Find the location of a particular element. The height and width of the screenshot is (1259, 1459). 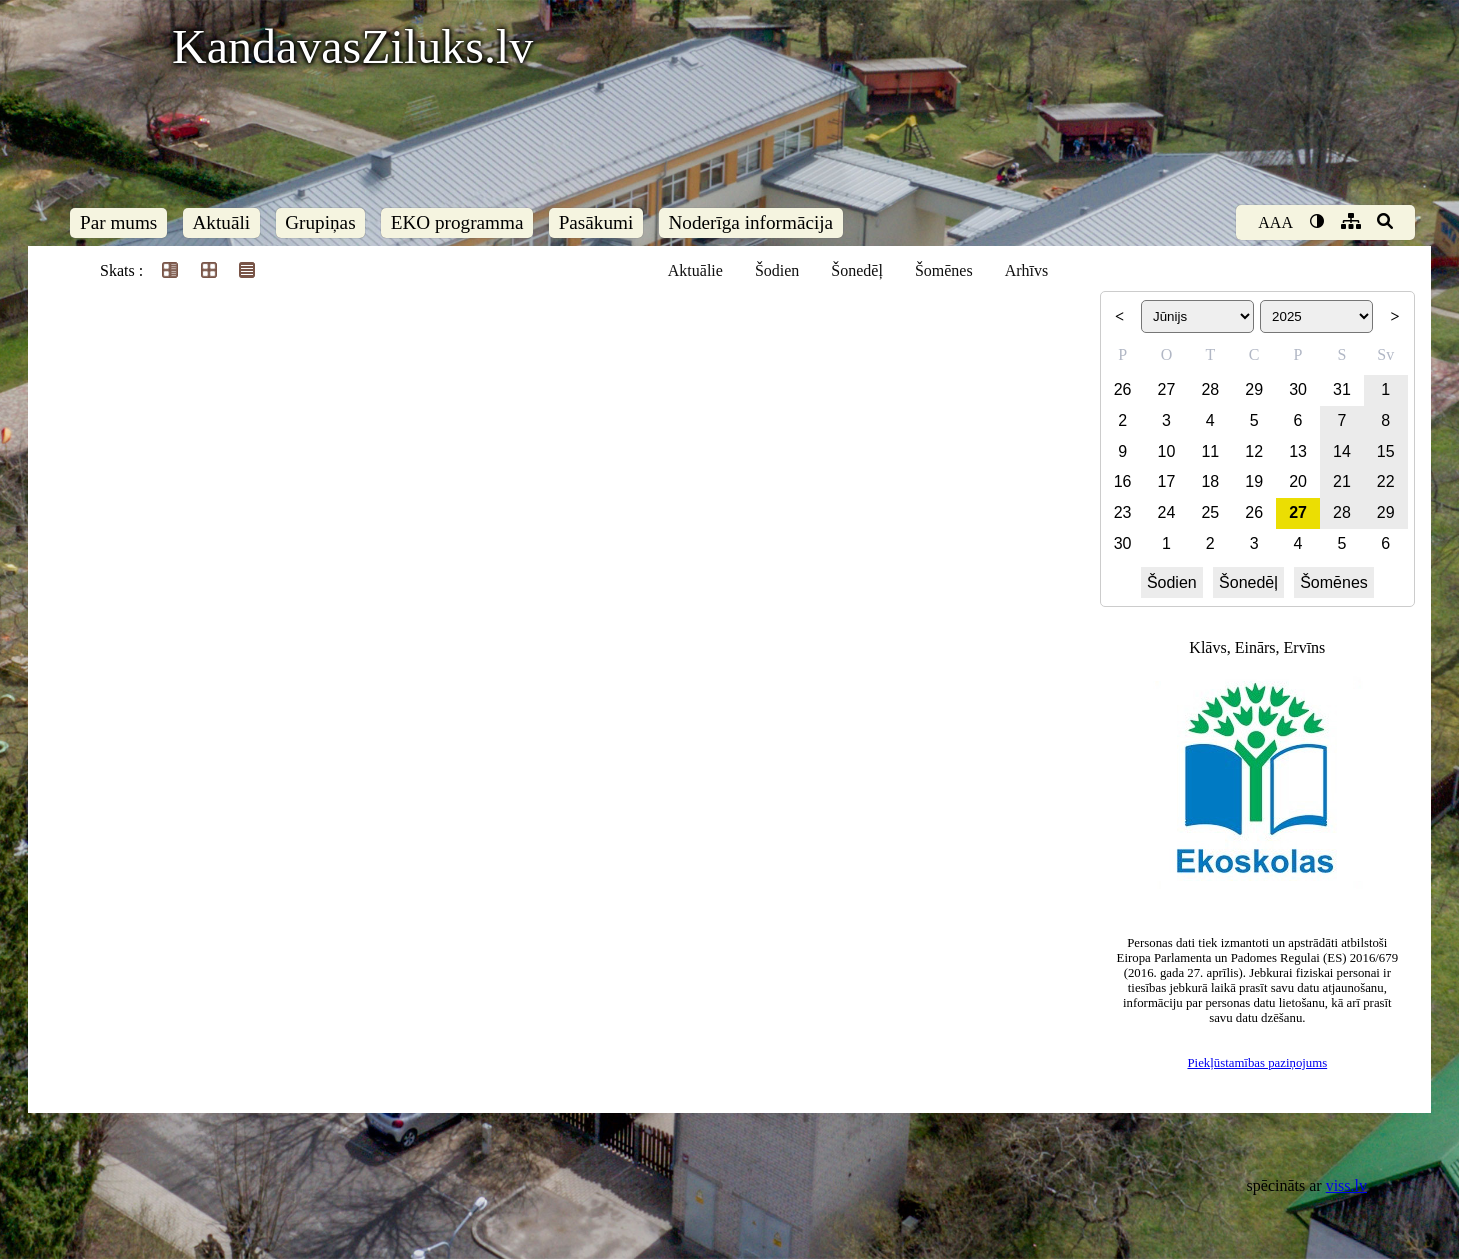

KandavasZiluks.lv is located at coordinates (352, 46).